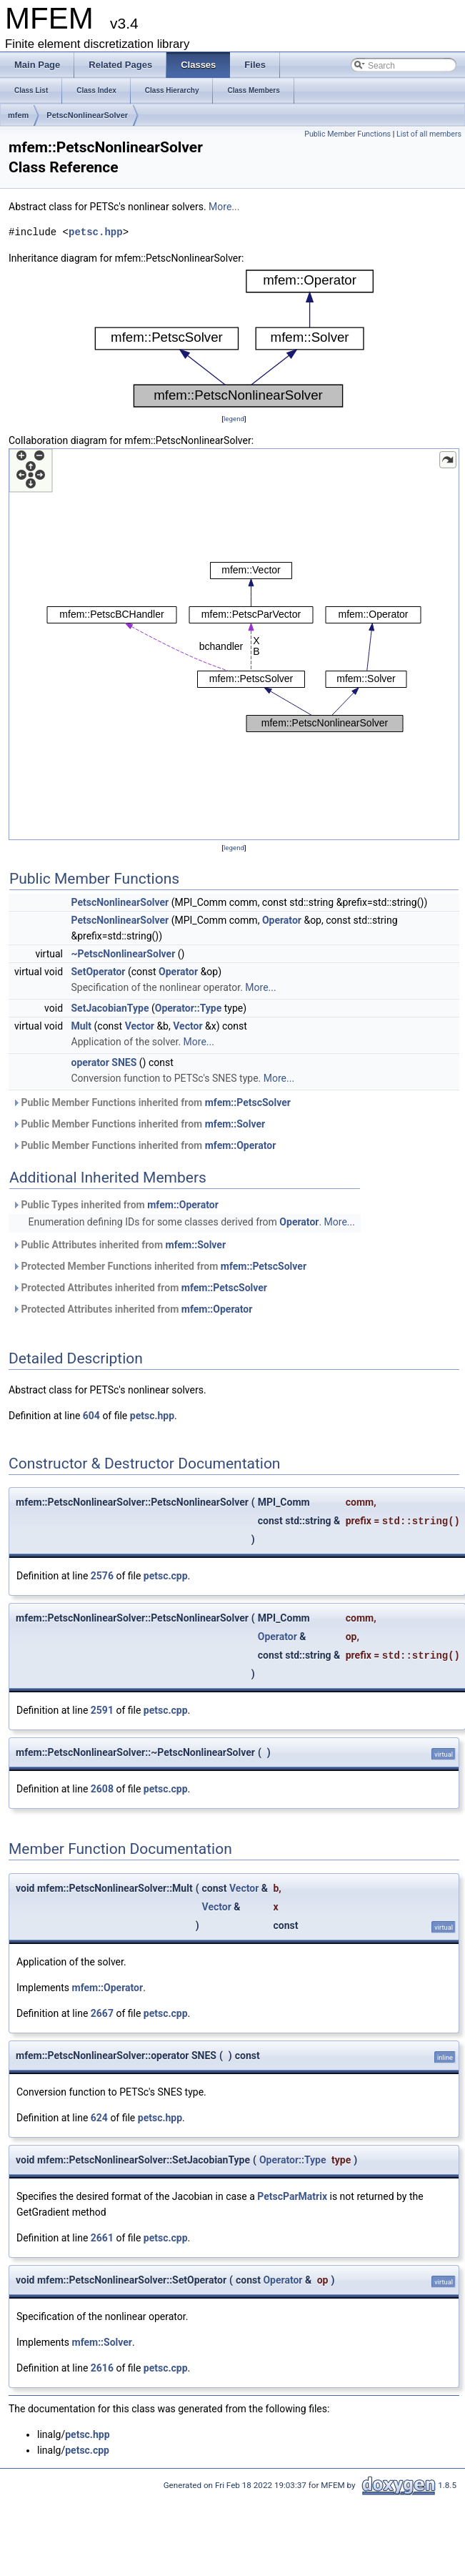 This screenshot has width=465, height=2576. What do you see at coordinates (98, 971) in the screenshot?
I see `SetOperator` at bounding box center [98, 971].